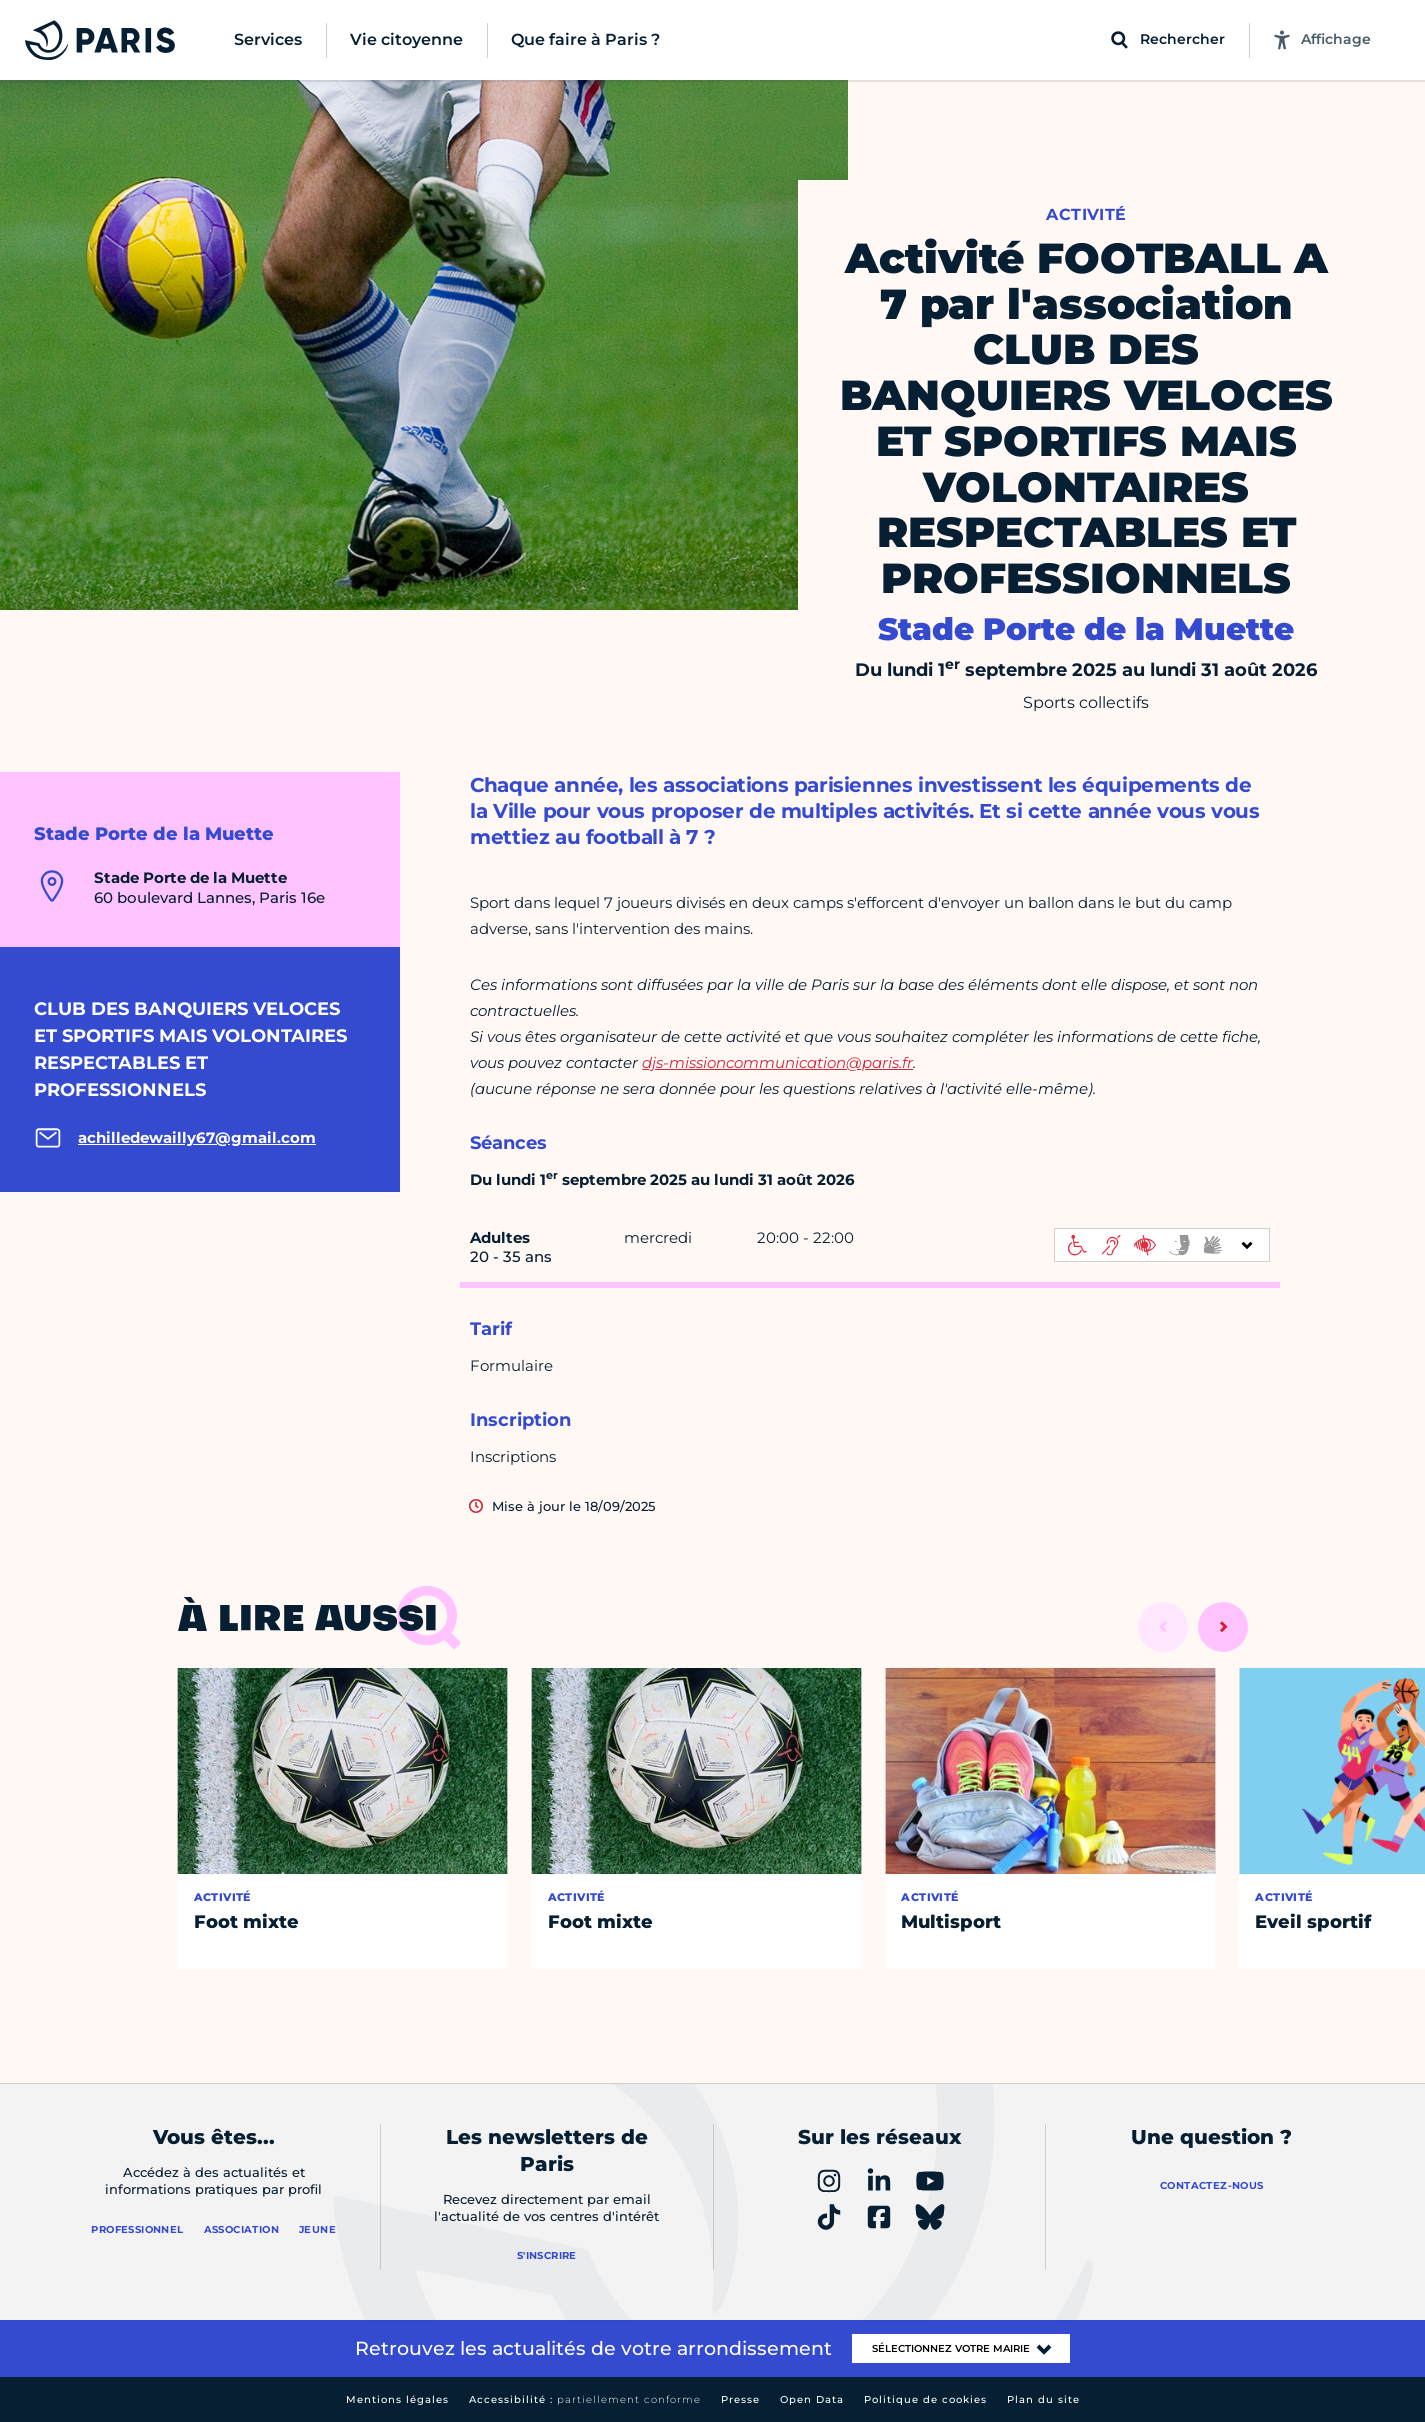 The image size is (1425, 2422). What do you see at coordinates (740, 2399) in the screenshot?
I see `Presse` at bounding box center [740, 2399].